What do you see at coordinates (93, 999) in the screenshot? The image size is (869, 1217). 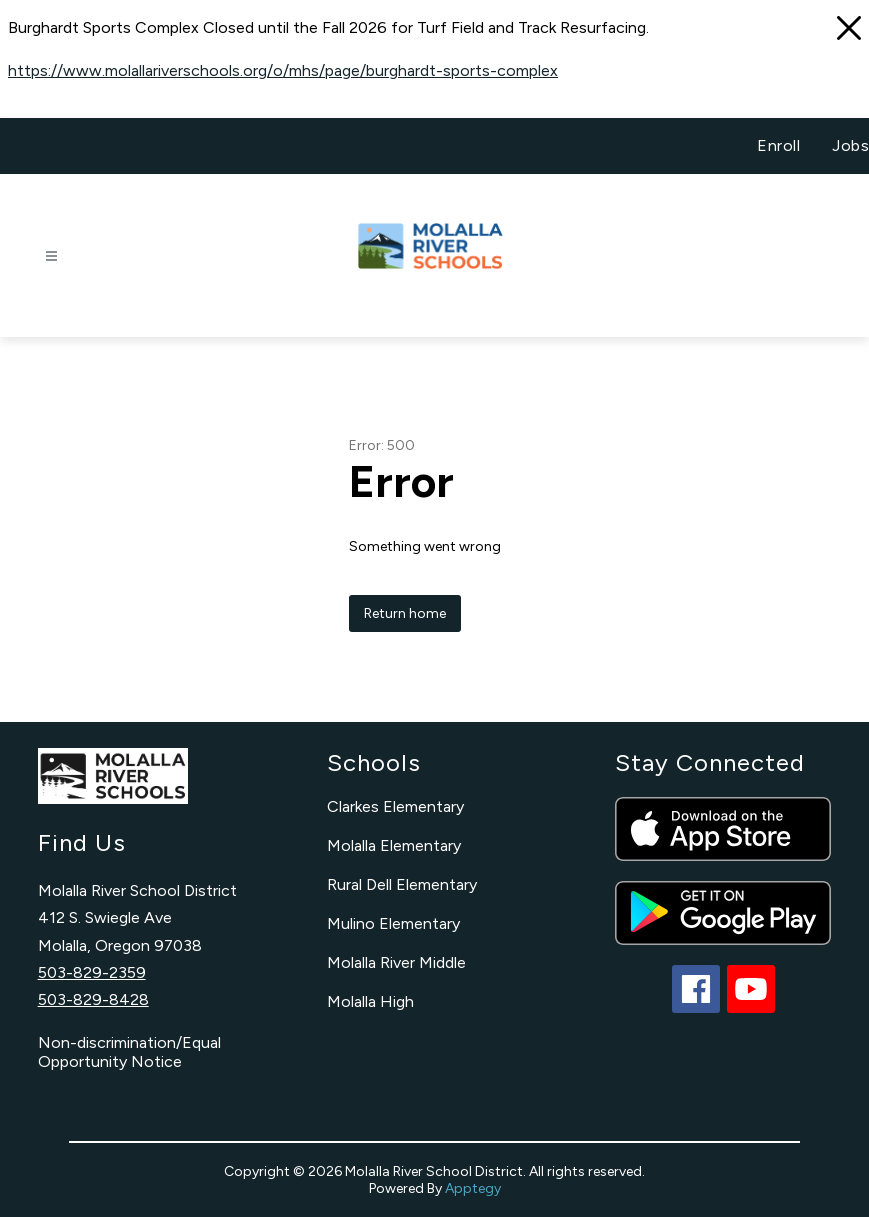 I see `503-829-8428` at bounding box center [93, 999].